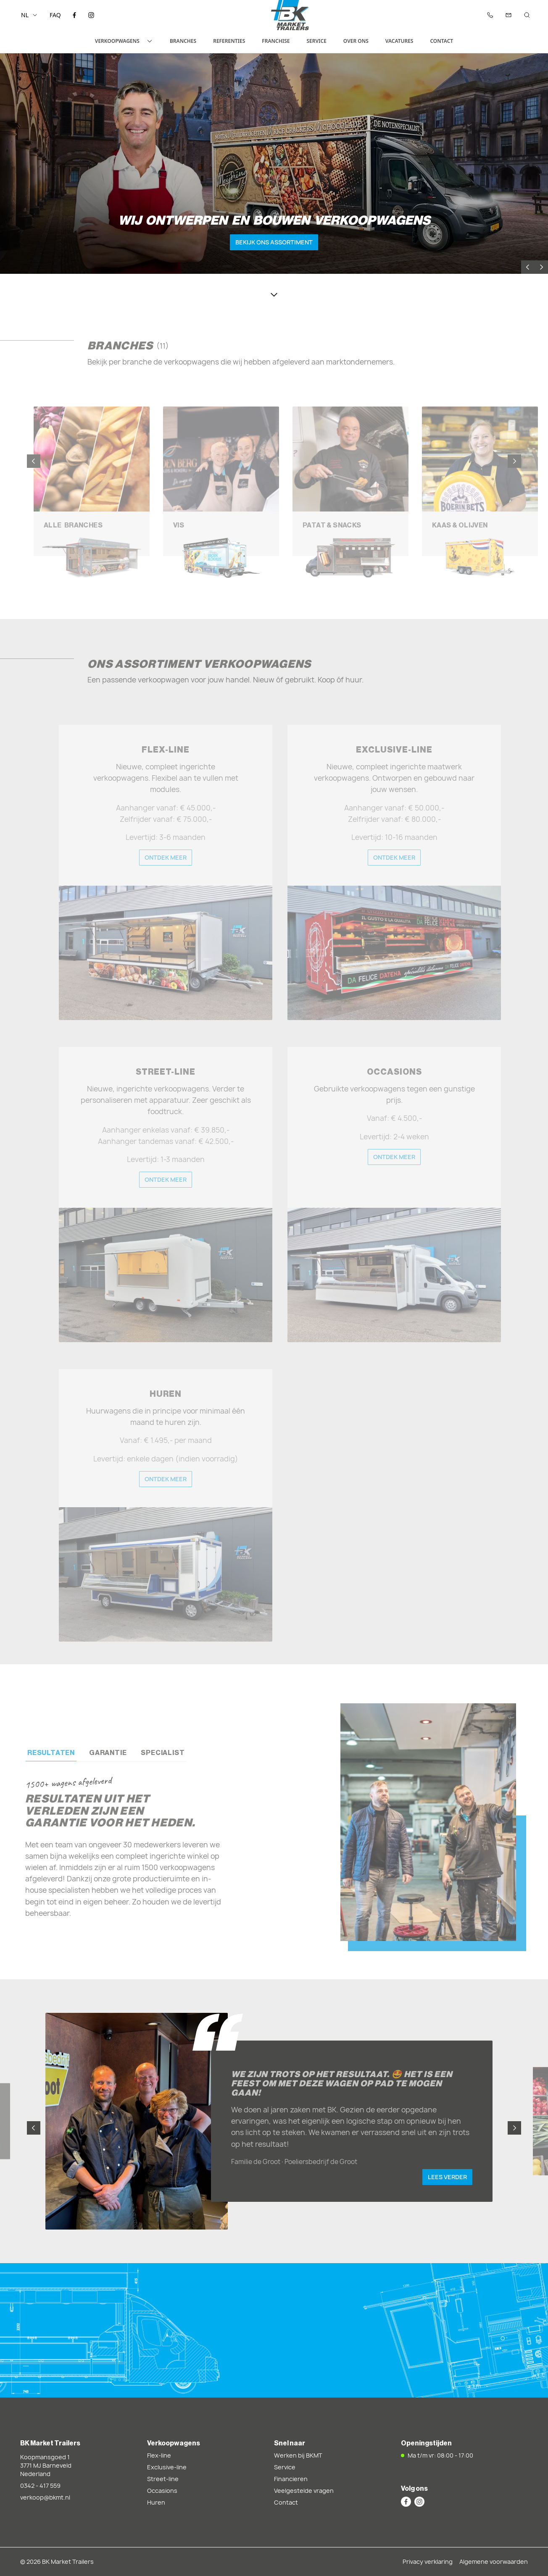 The height and width of the screenshot is (2576, 548). Describe the element at coordinates (45, 2497) in the screenshot. I see `verkoop@bkmt.nl` at that location.